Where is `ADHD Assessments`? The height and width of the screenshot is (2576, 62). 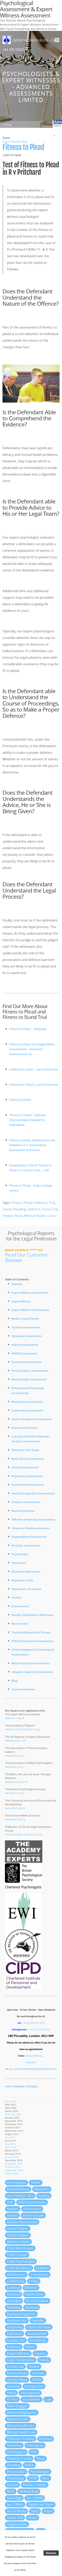
ADHD Assessments is located at coordinates (24, 1353).